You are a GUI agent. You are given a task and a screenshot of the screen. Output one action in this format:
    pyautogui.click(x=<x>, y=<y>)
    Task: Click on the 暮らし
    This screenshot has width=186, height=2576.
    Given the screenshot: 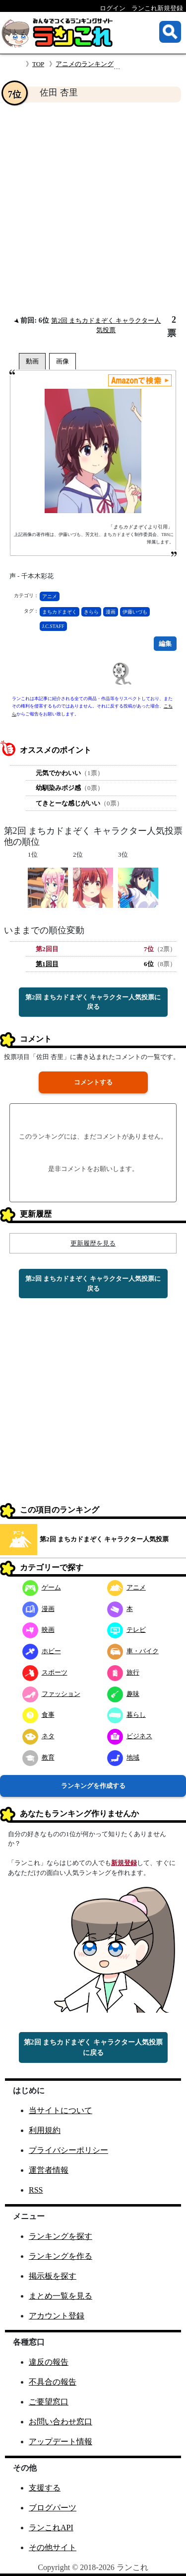 What is the action you would take?
    pyautogui.click(x=126, y=1714)
    